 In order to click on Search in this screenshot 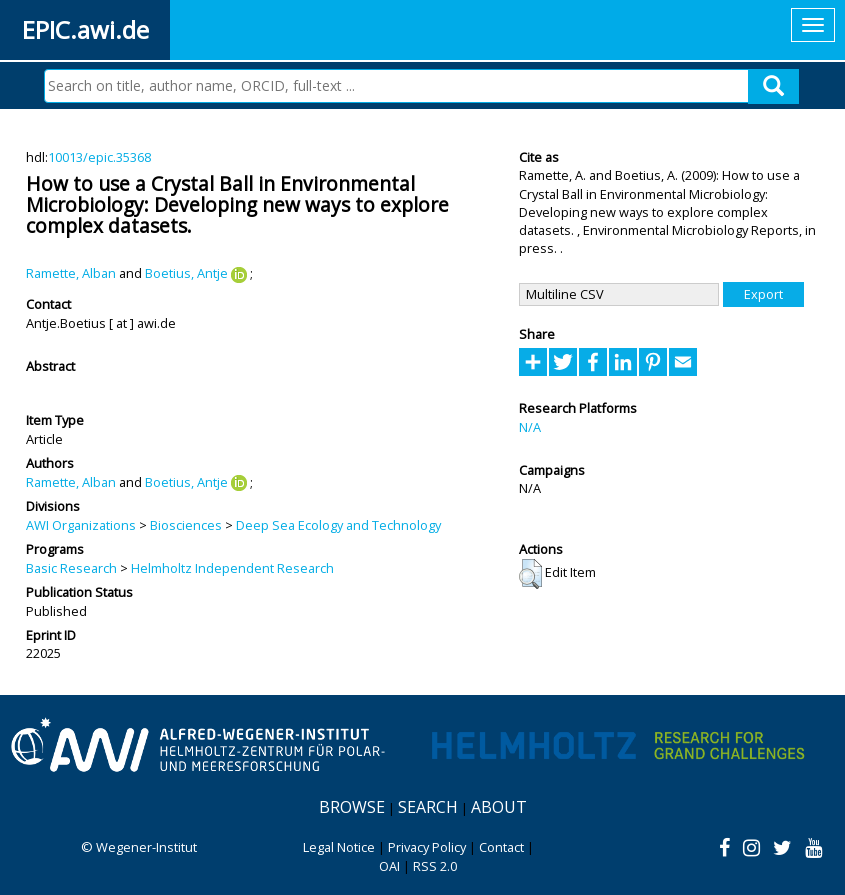, I will do `click(428, 807)`.